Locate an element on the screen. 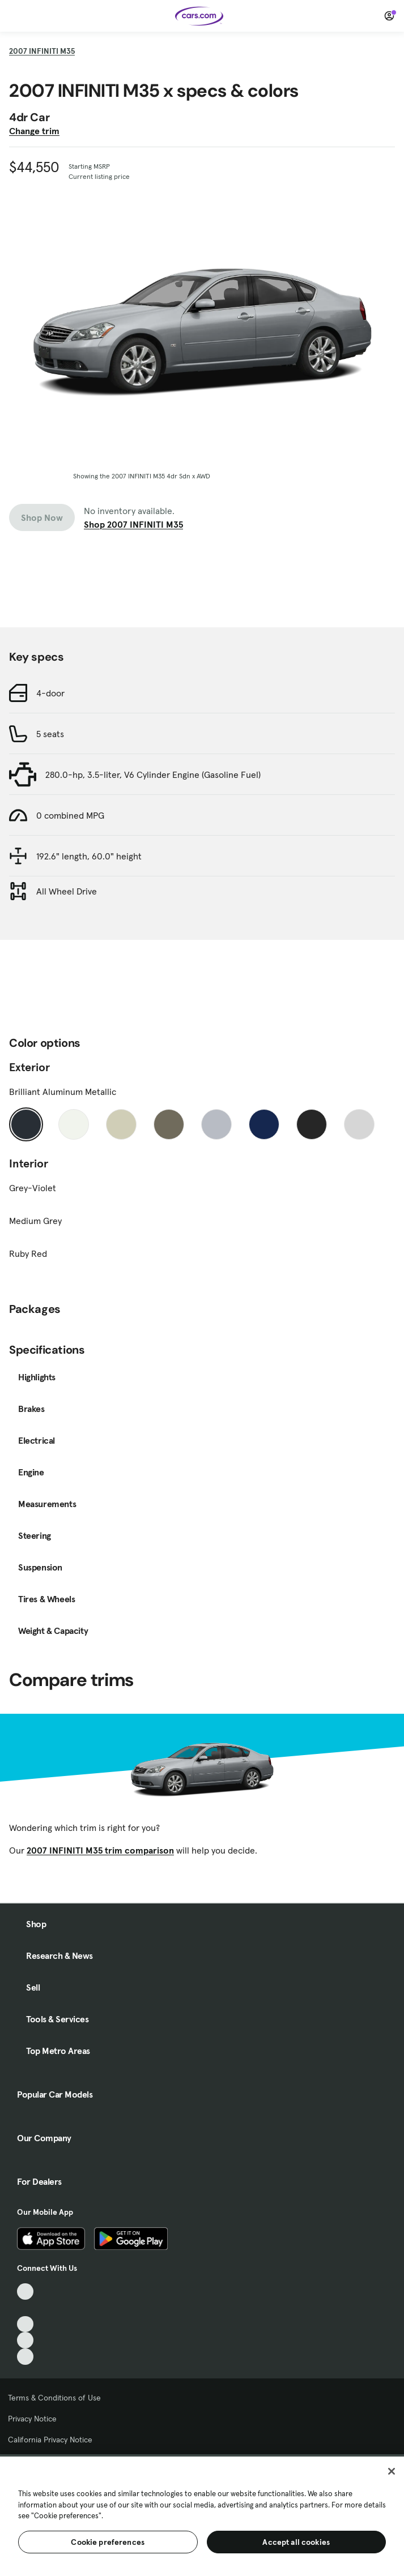 The height and width of the screenshot is (2576, 404). California Privacy Notice is located at coordinates (50, 2439).